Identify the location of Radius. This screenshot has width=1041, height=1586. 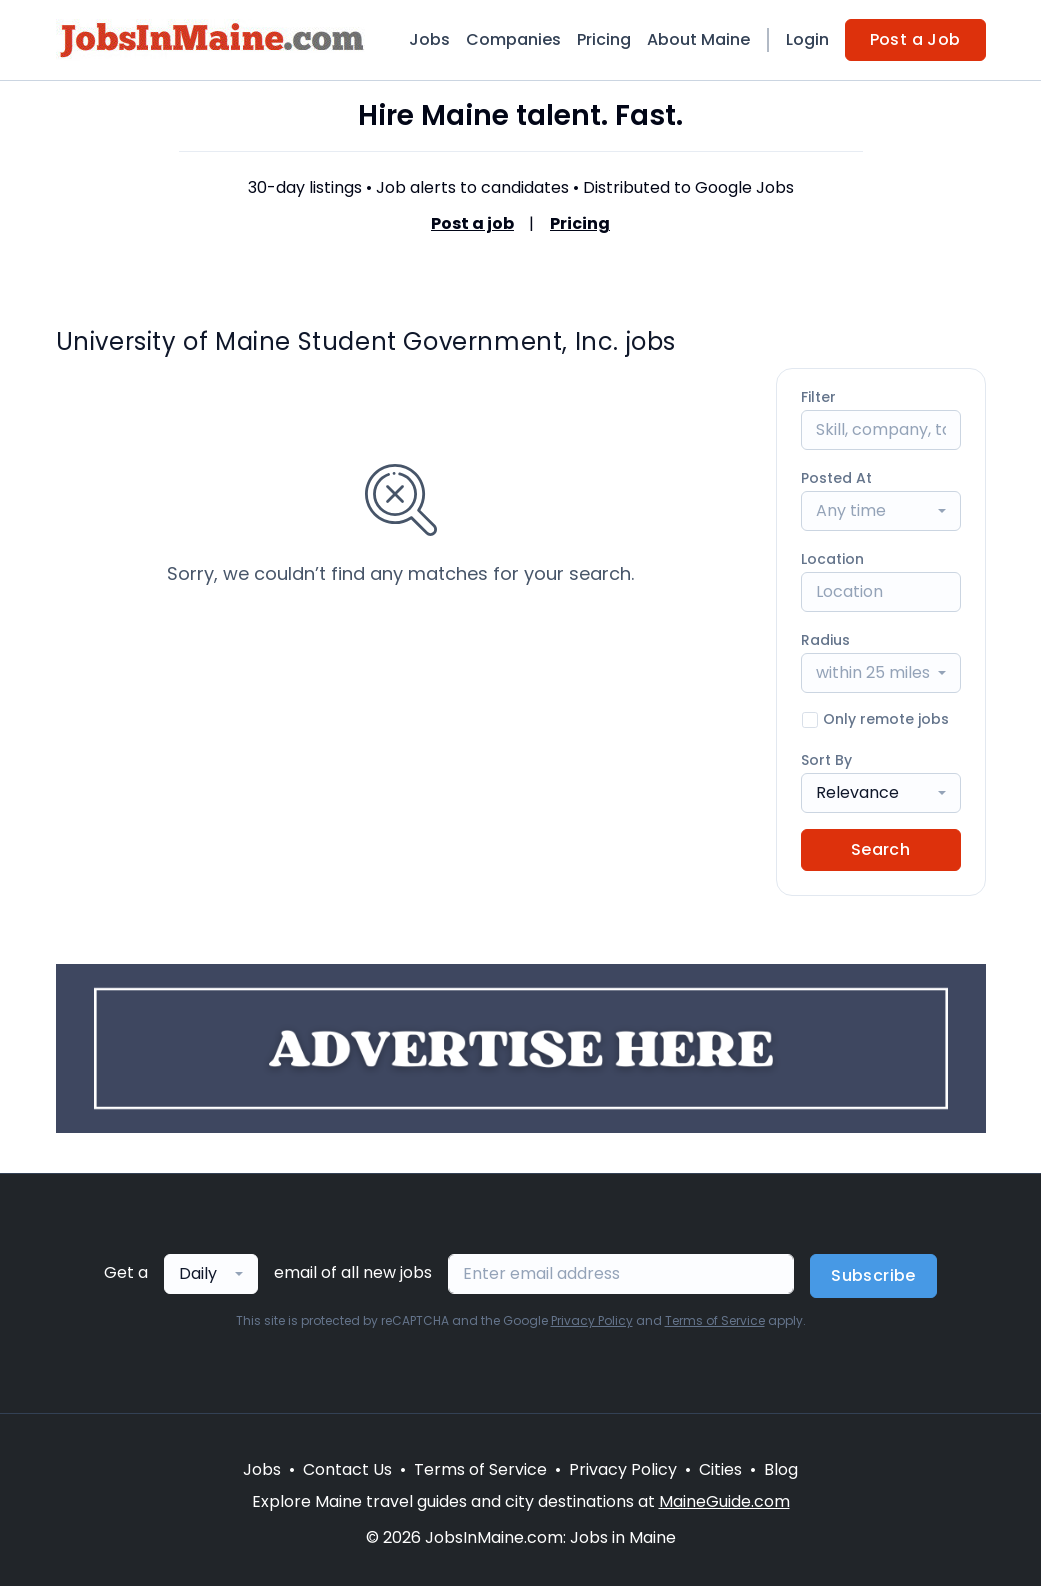
(825, 640).